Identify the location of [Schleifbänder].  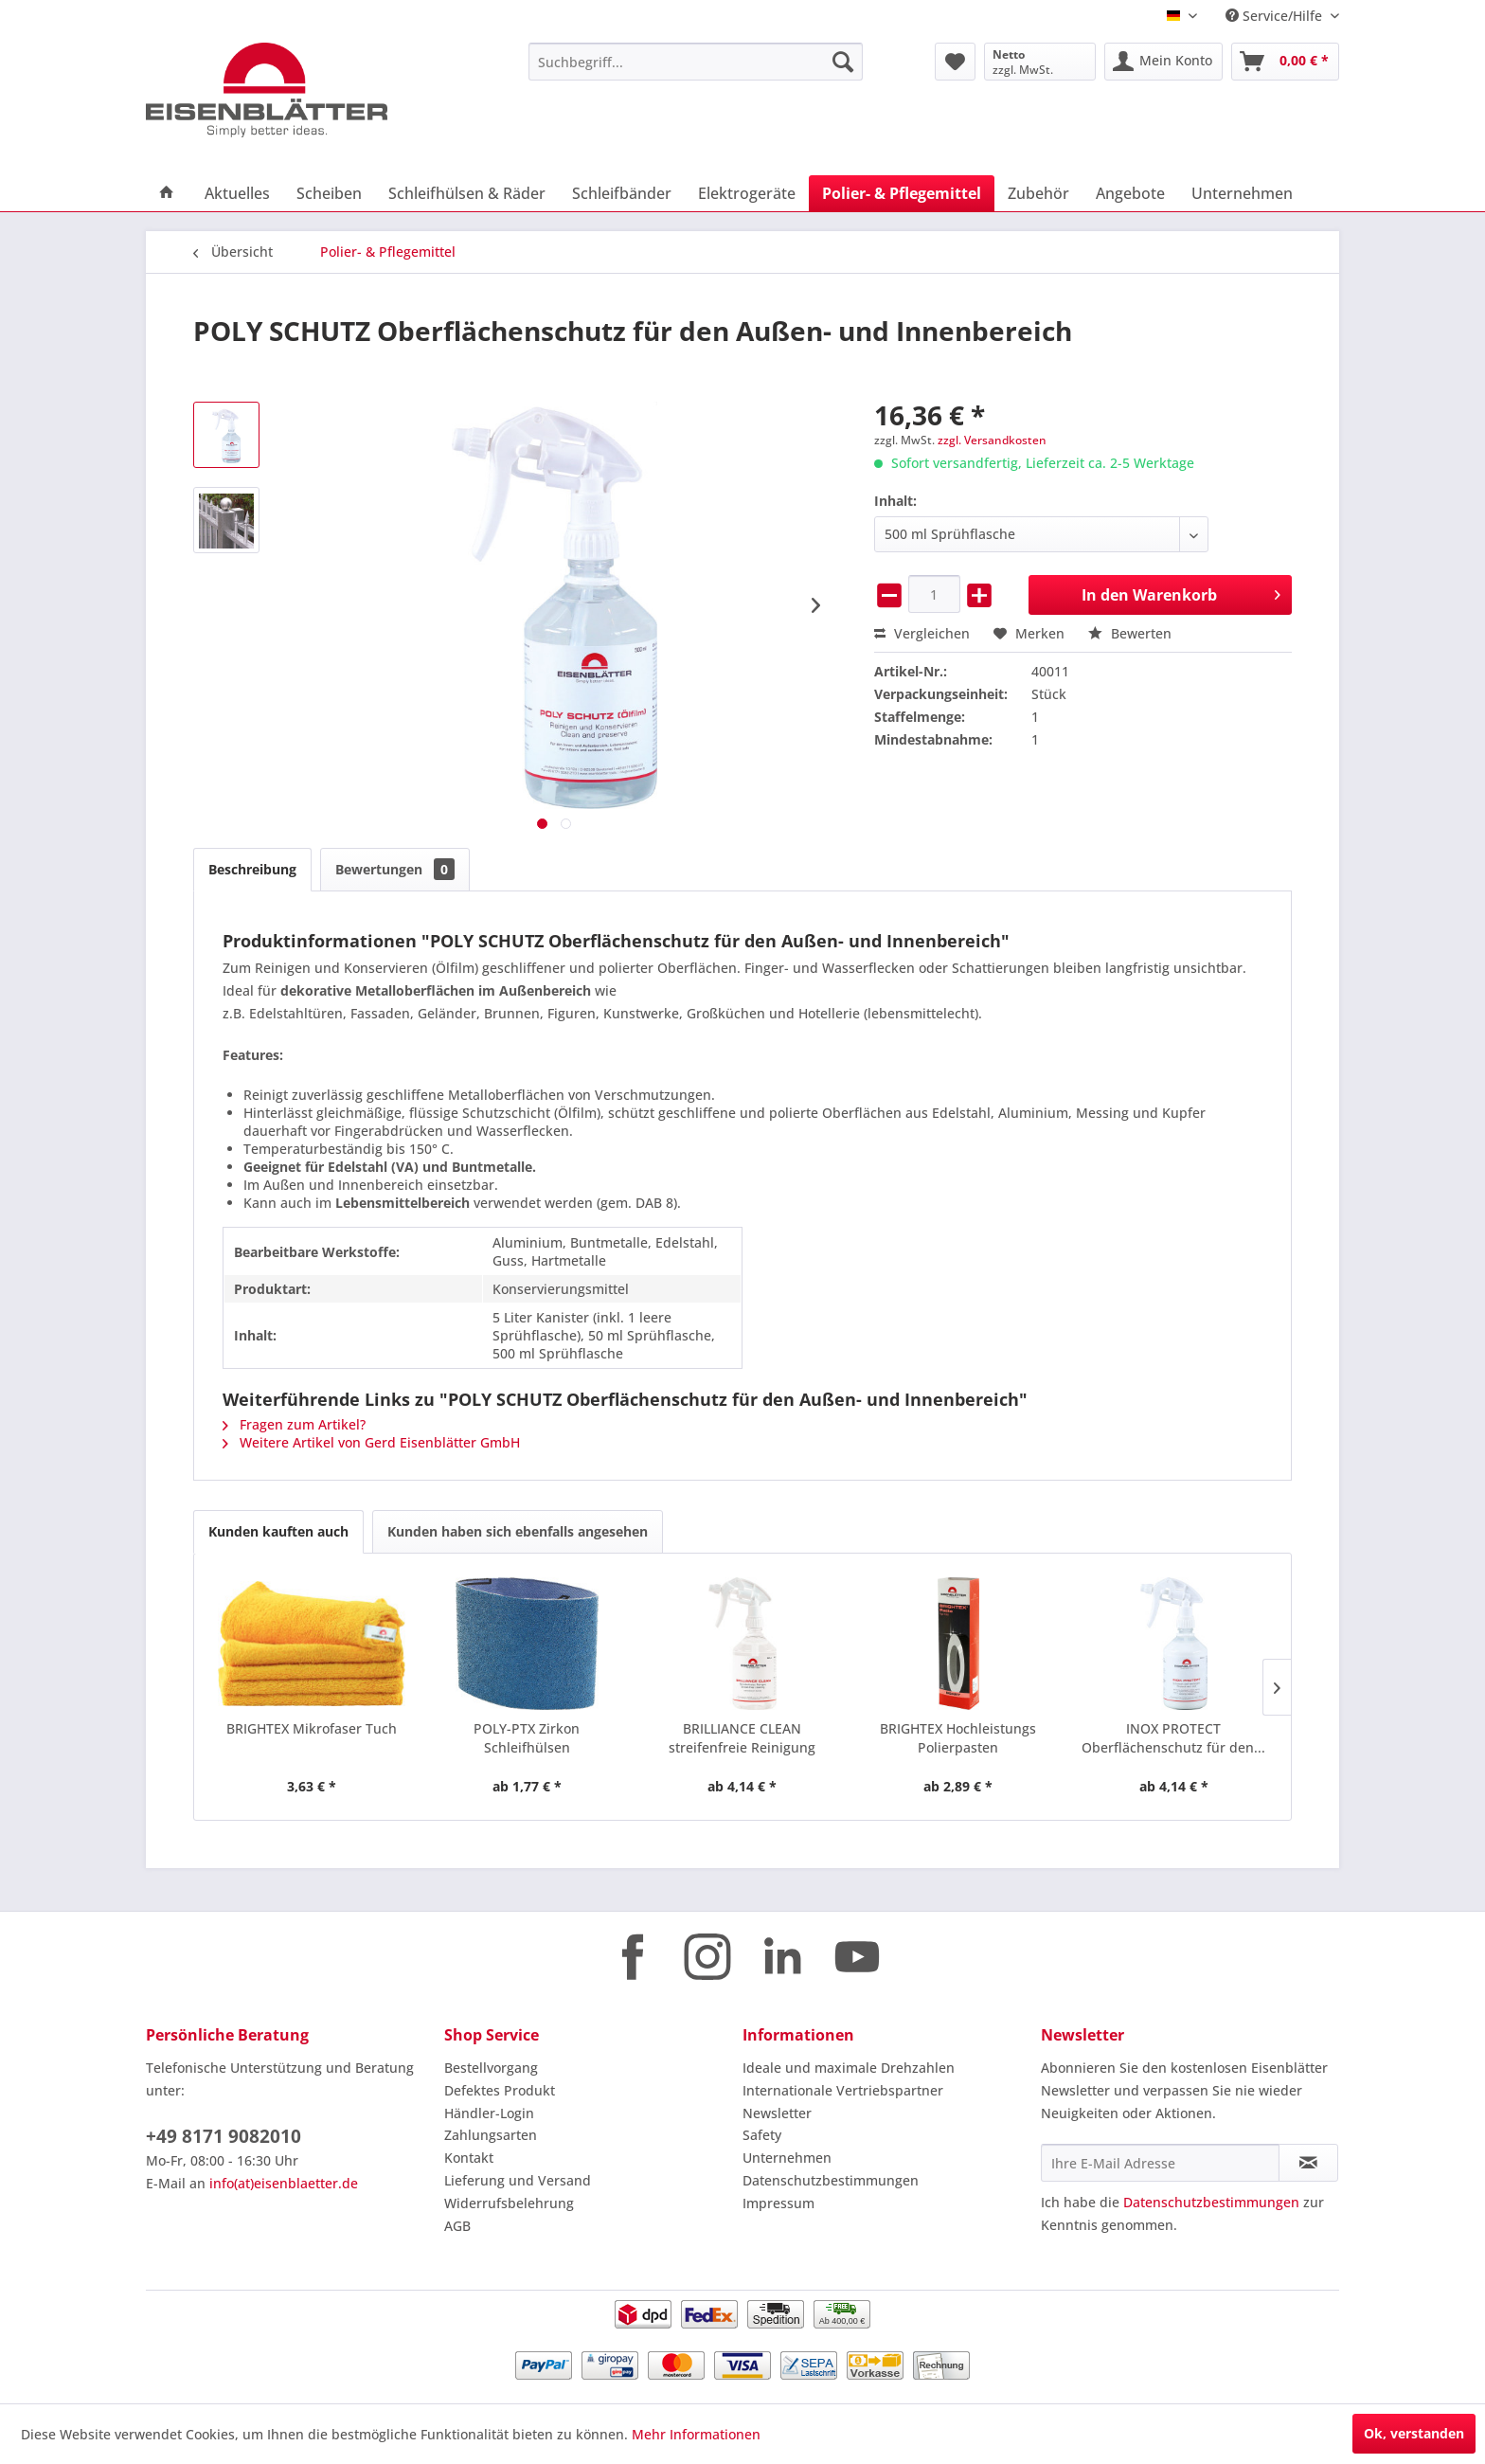
(622, 193).